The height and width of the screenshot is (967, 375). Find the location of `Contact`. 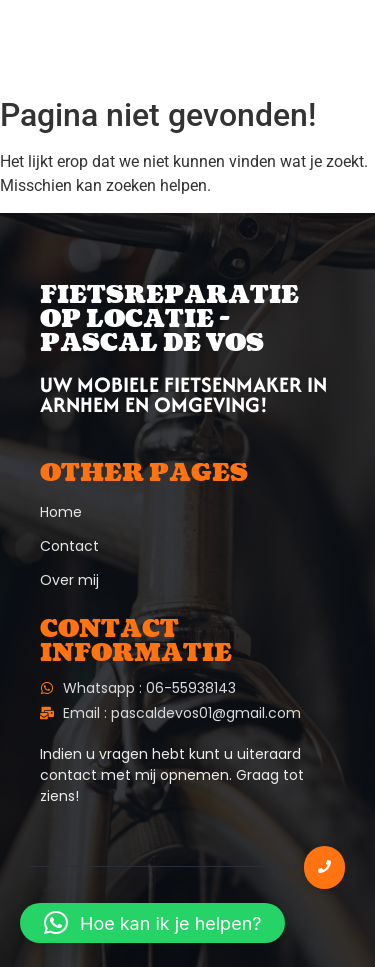

Contact is located at coordinates (69, 546).